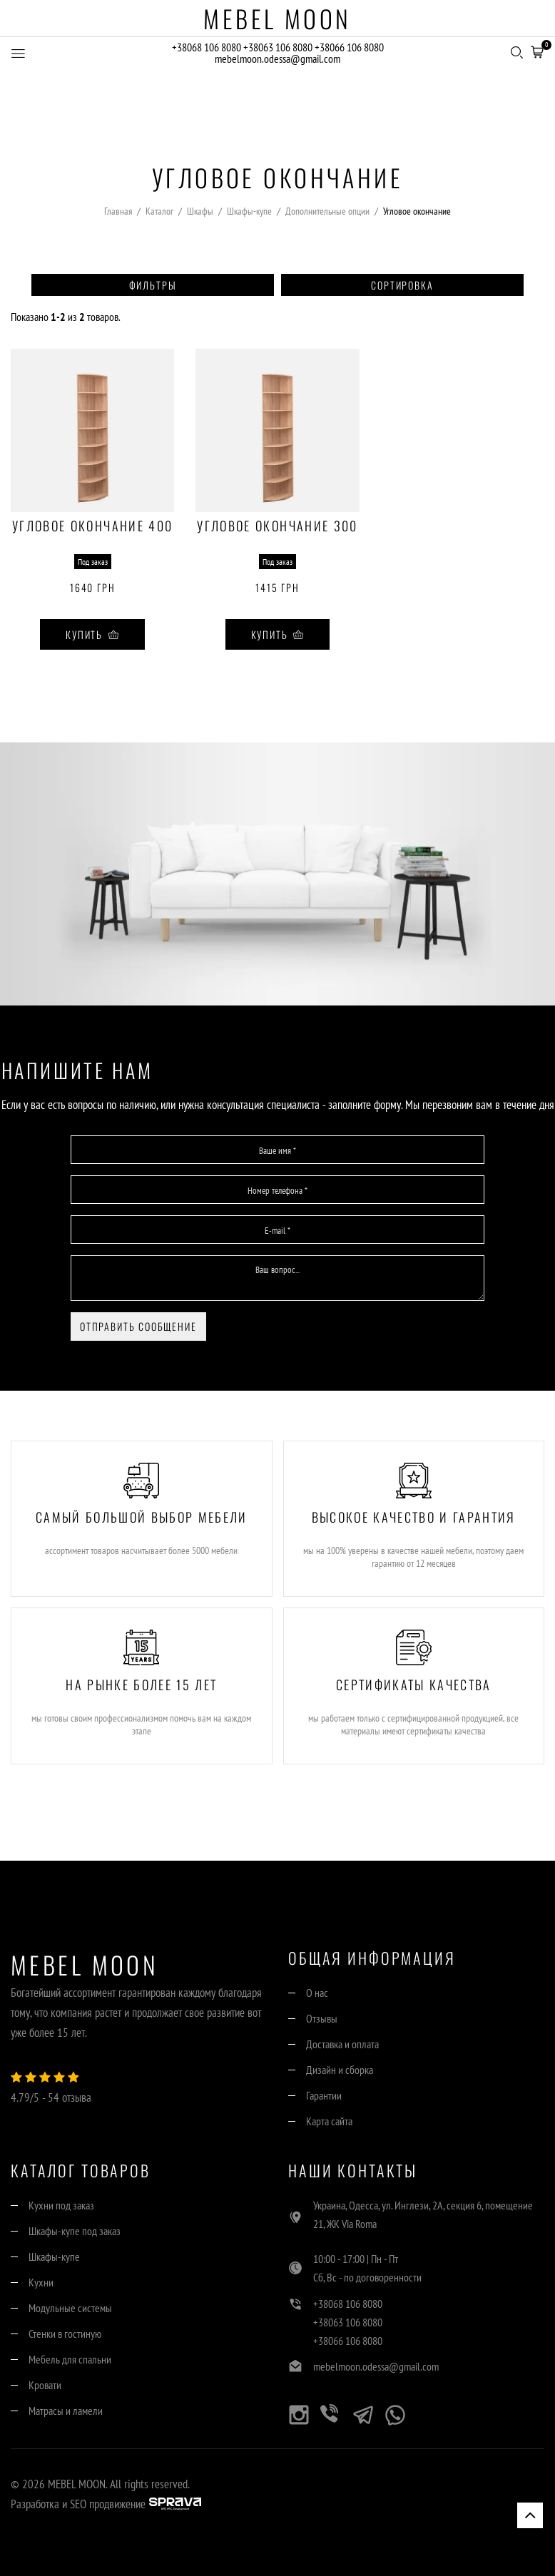  Describe the element at coordinates (349, 48) in the screenshot. I see `+38066 106 8080` at that location.